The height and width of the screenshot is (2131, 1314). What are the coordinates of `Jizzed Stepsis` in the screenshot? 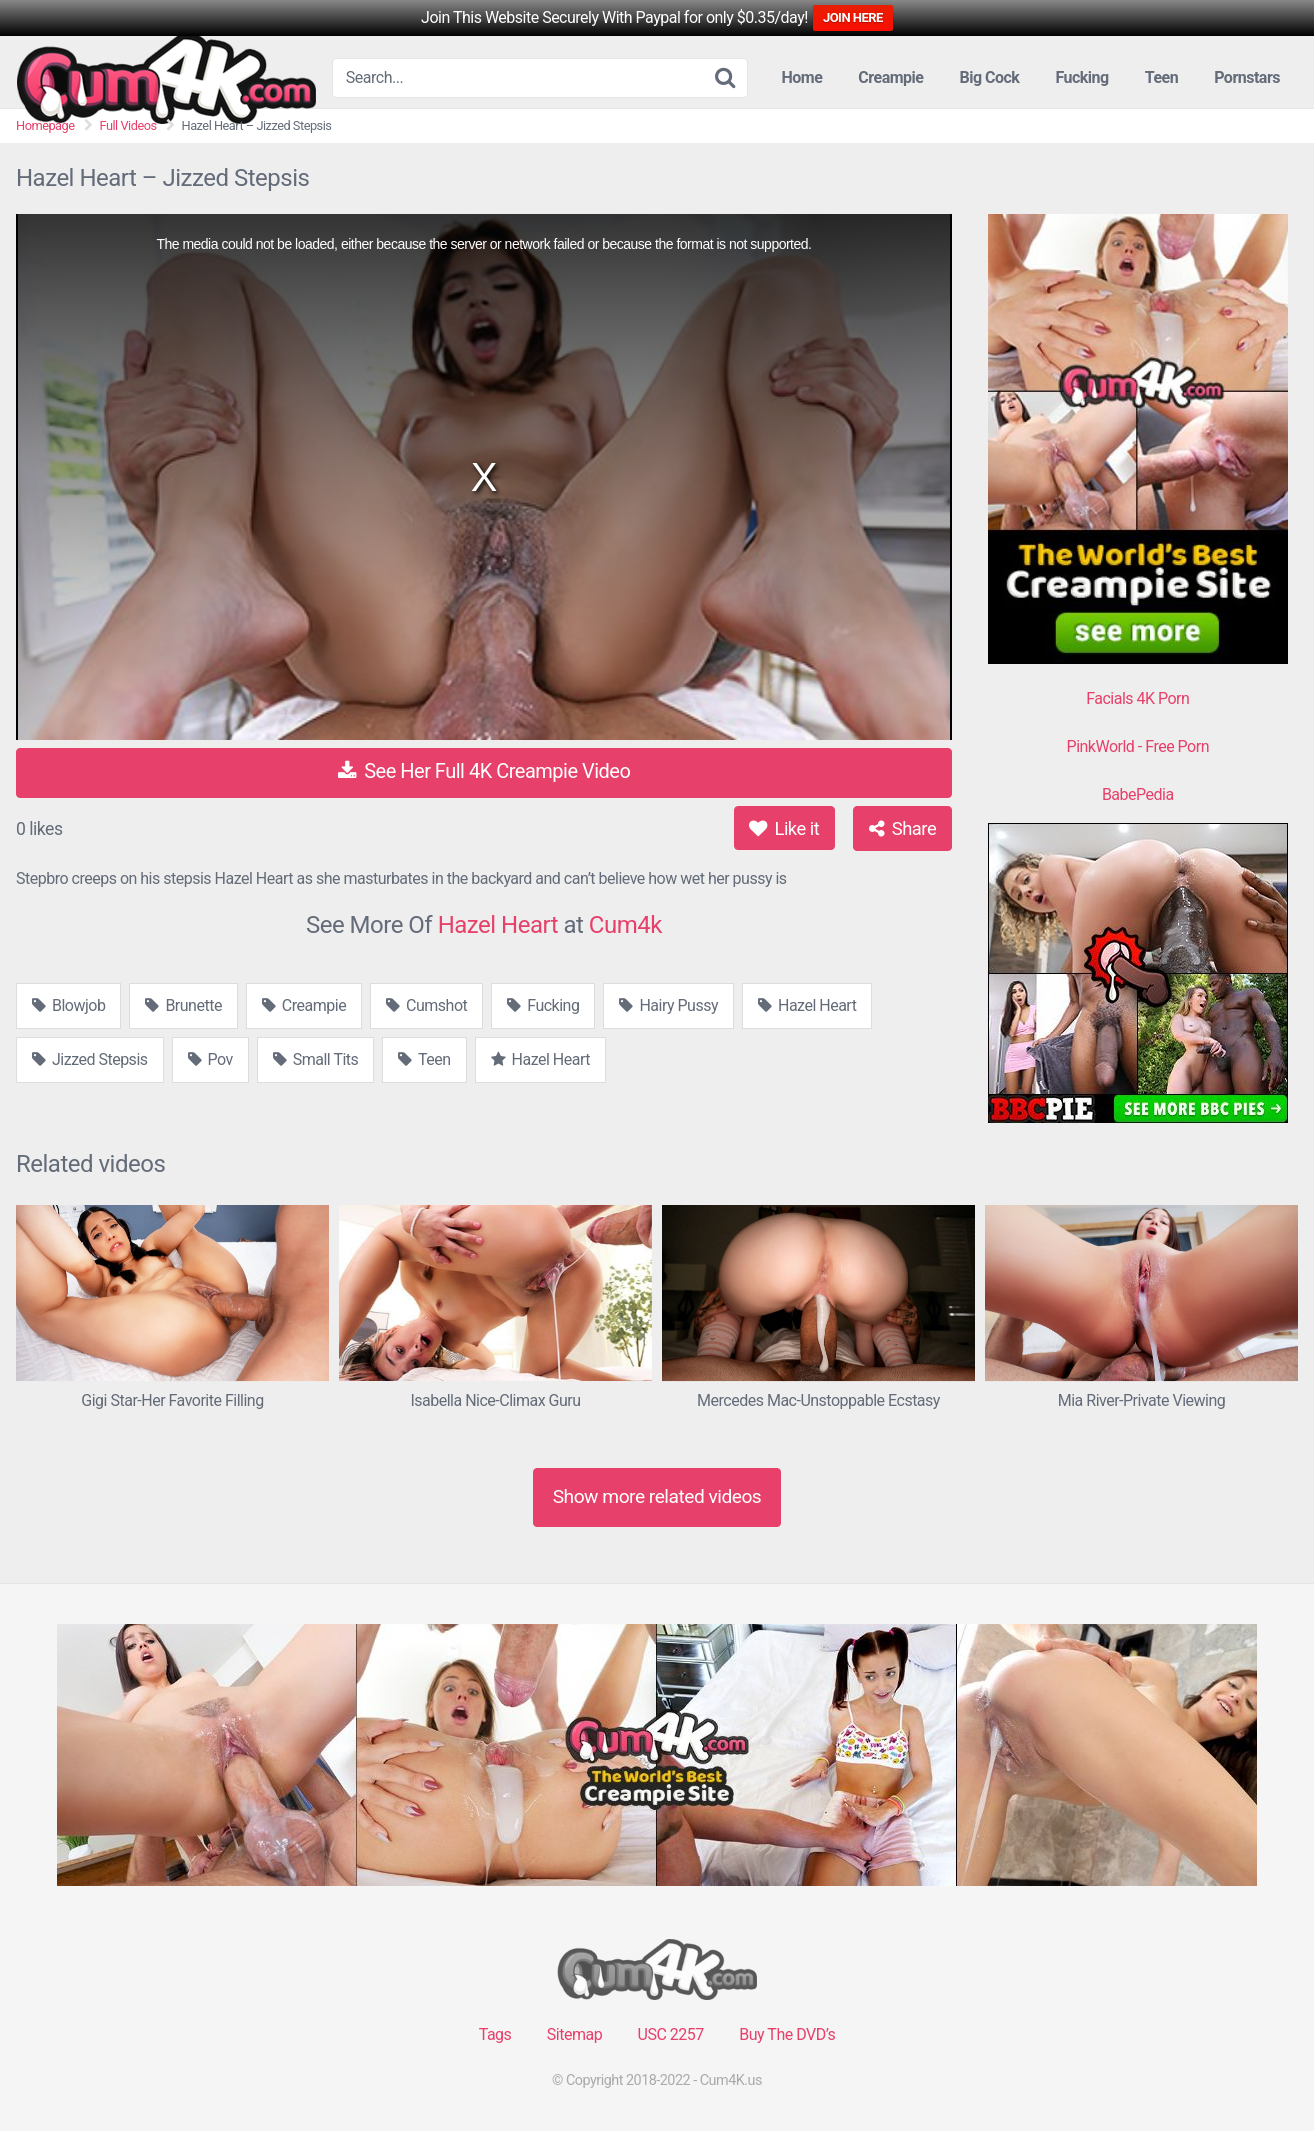 It's located at (90, 1059).